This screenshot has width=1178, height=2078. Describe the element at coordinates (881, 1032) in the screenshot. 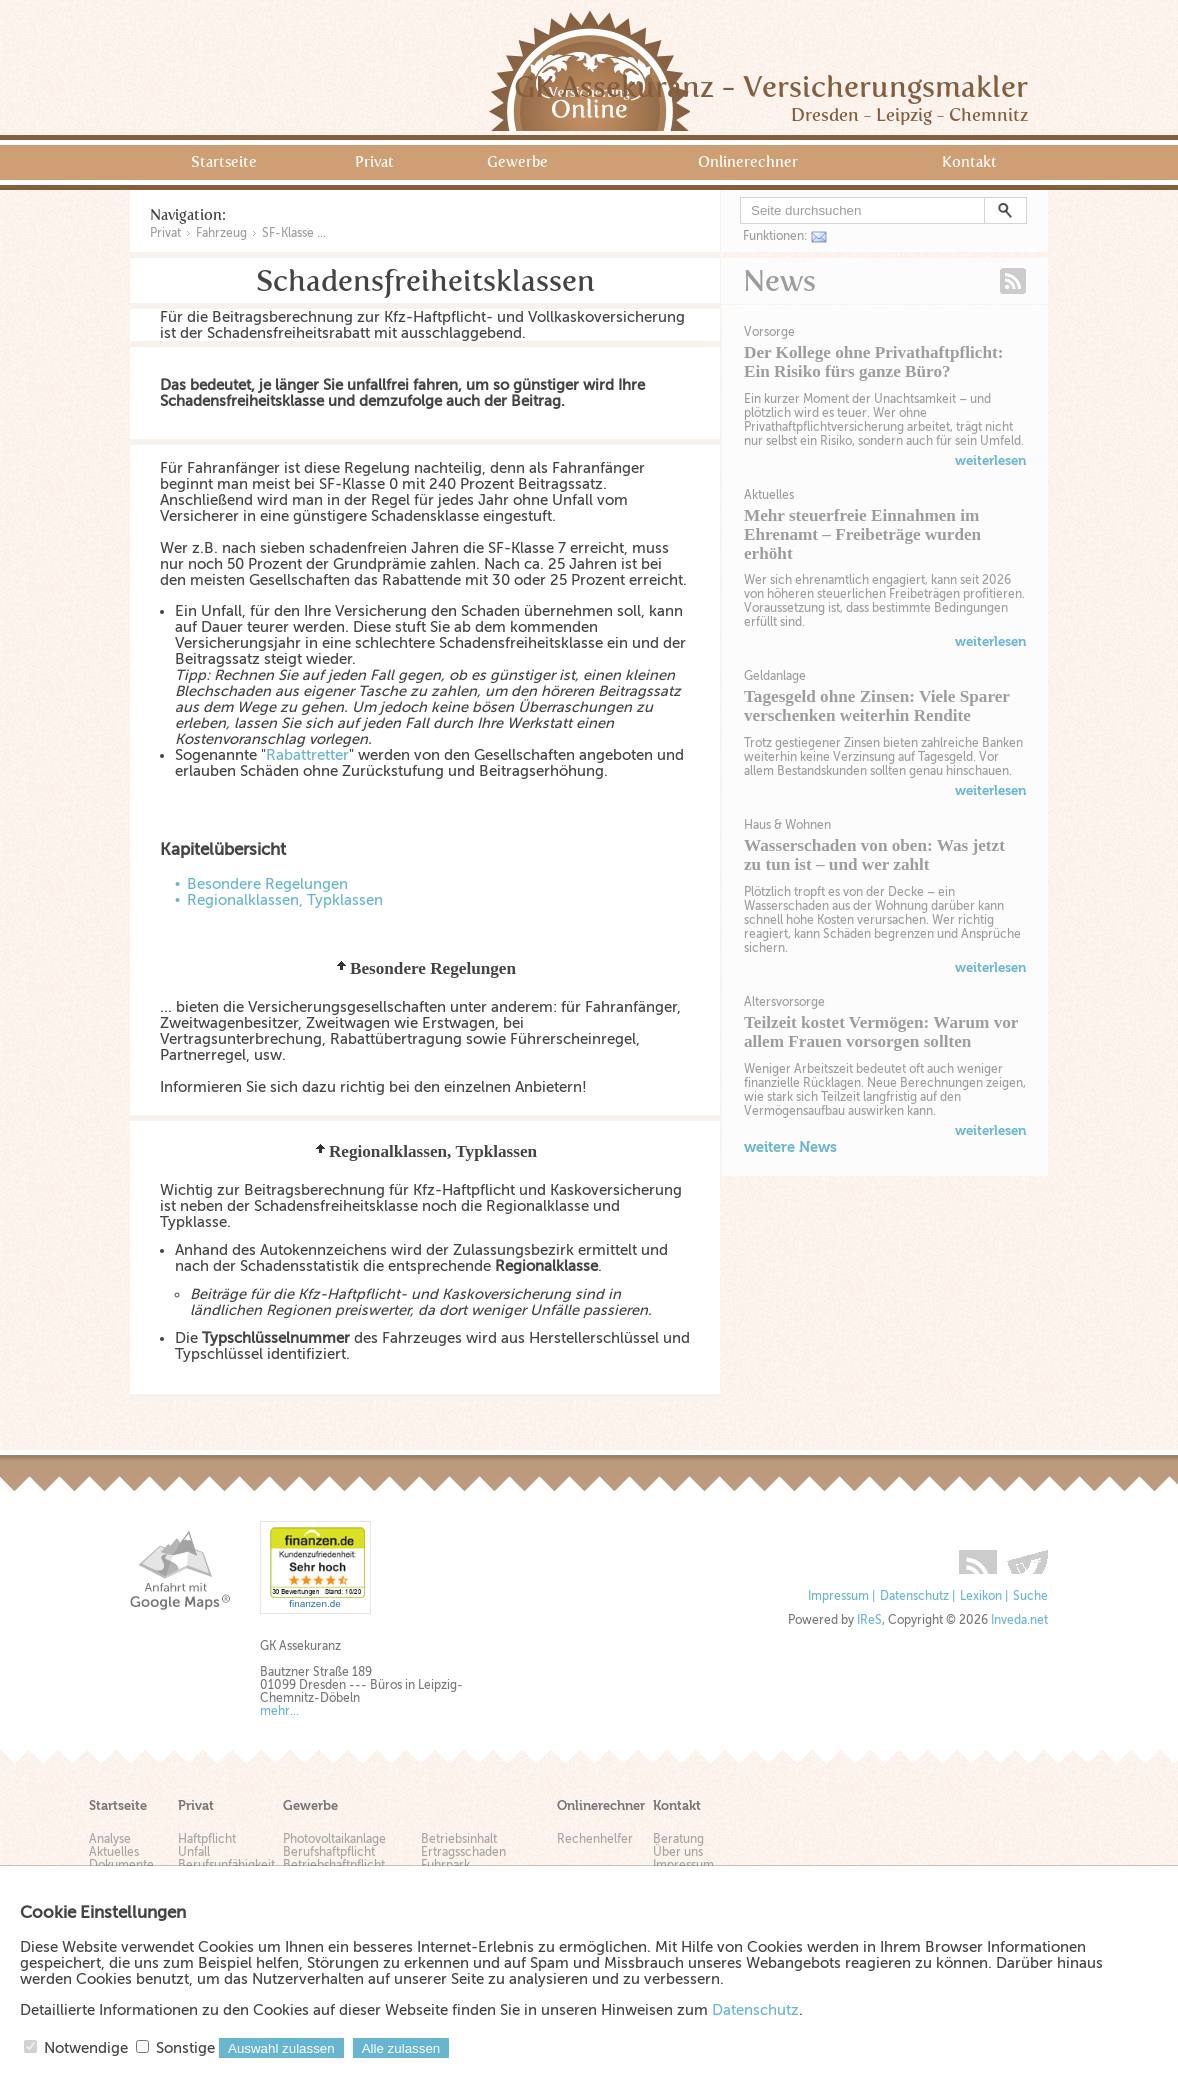

I see `Teilzeit kostet Vermögen: Warum vor allem Frauen vorsorgen sollten` at that location.